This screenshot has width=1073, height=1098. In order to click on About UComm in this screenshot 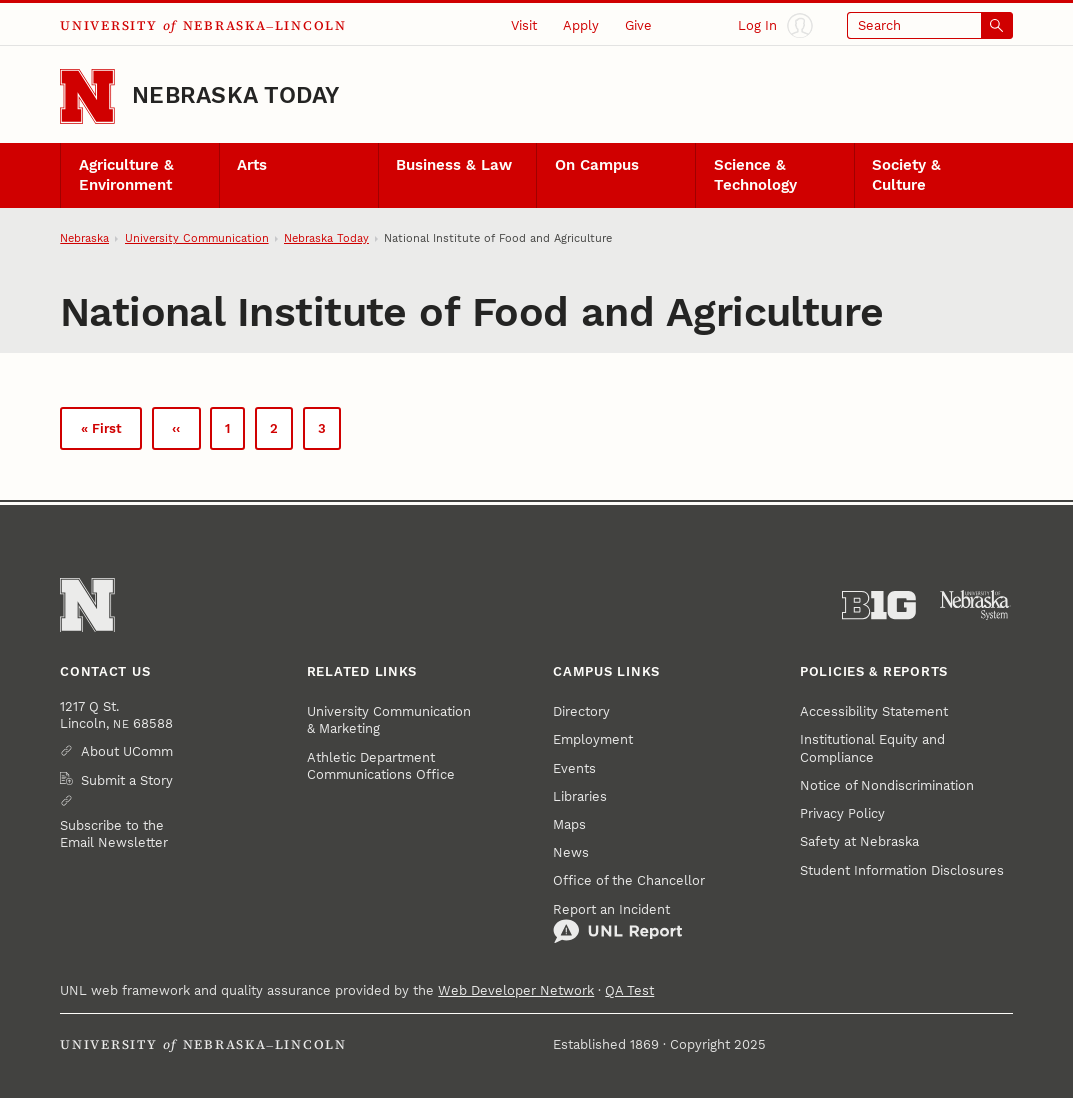, I will do `click(127, 751)`.